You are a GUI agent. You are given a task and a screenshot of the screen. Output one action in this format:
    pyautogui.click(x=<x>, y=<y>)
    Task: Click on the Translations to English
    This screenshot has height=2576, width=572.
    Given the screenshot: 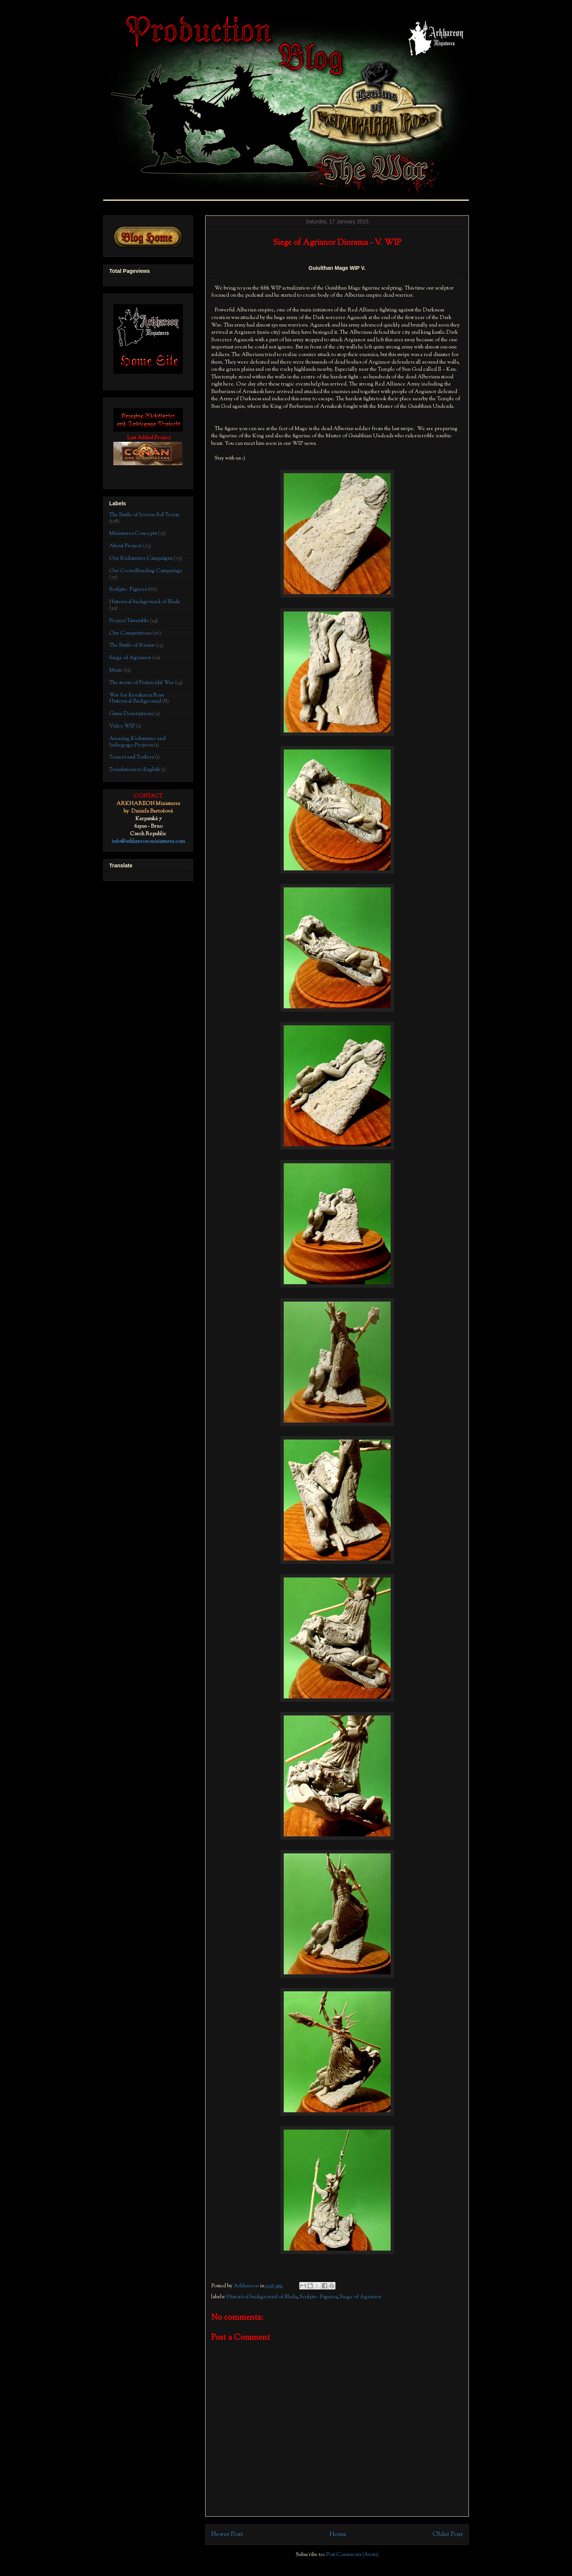 What is the action you would take?
    pyautogui.click(x=134, y=770)
    